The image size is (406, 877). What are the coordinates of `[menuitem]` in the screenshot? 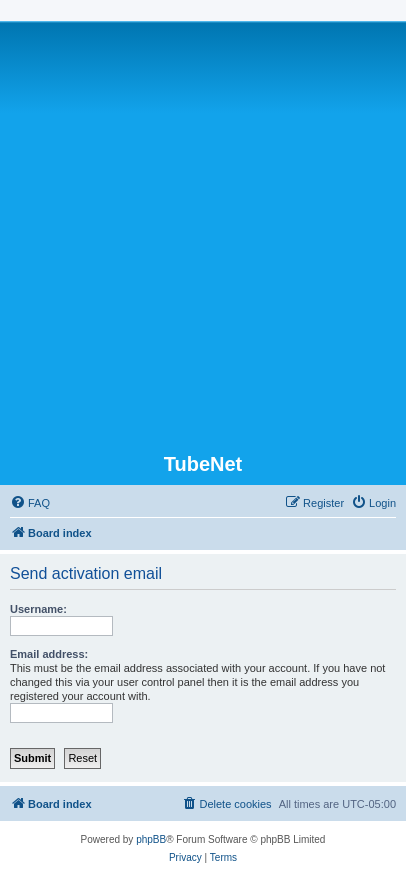 It's located at (30, 503).